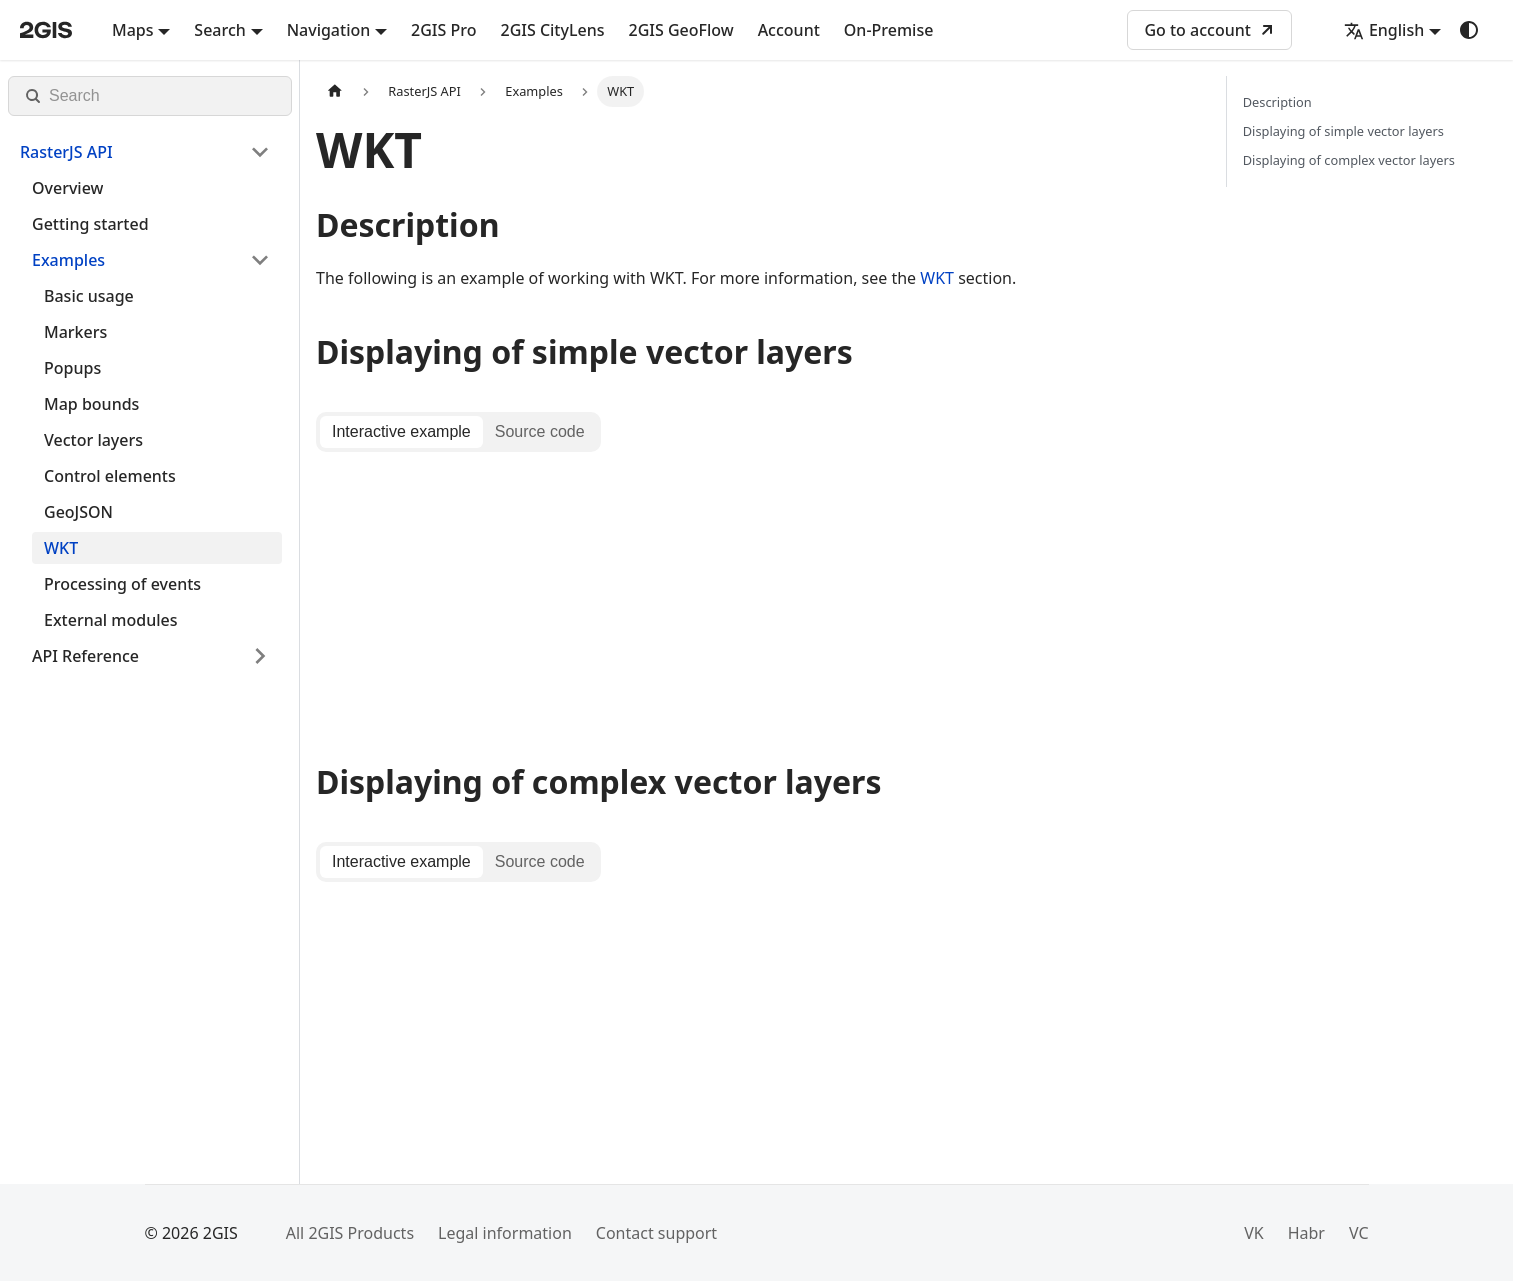 The height and width of the screenshot is (1281, 1513). Describe the element at coordinates (889, 30) in the screenshot. I see `On-Premise` at that location.